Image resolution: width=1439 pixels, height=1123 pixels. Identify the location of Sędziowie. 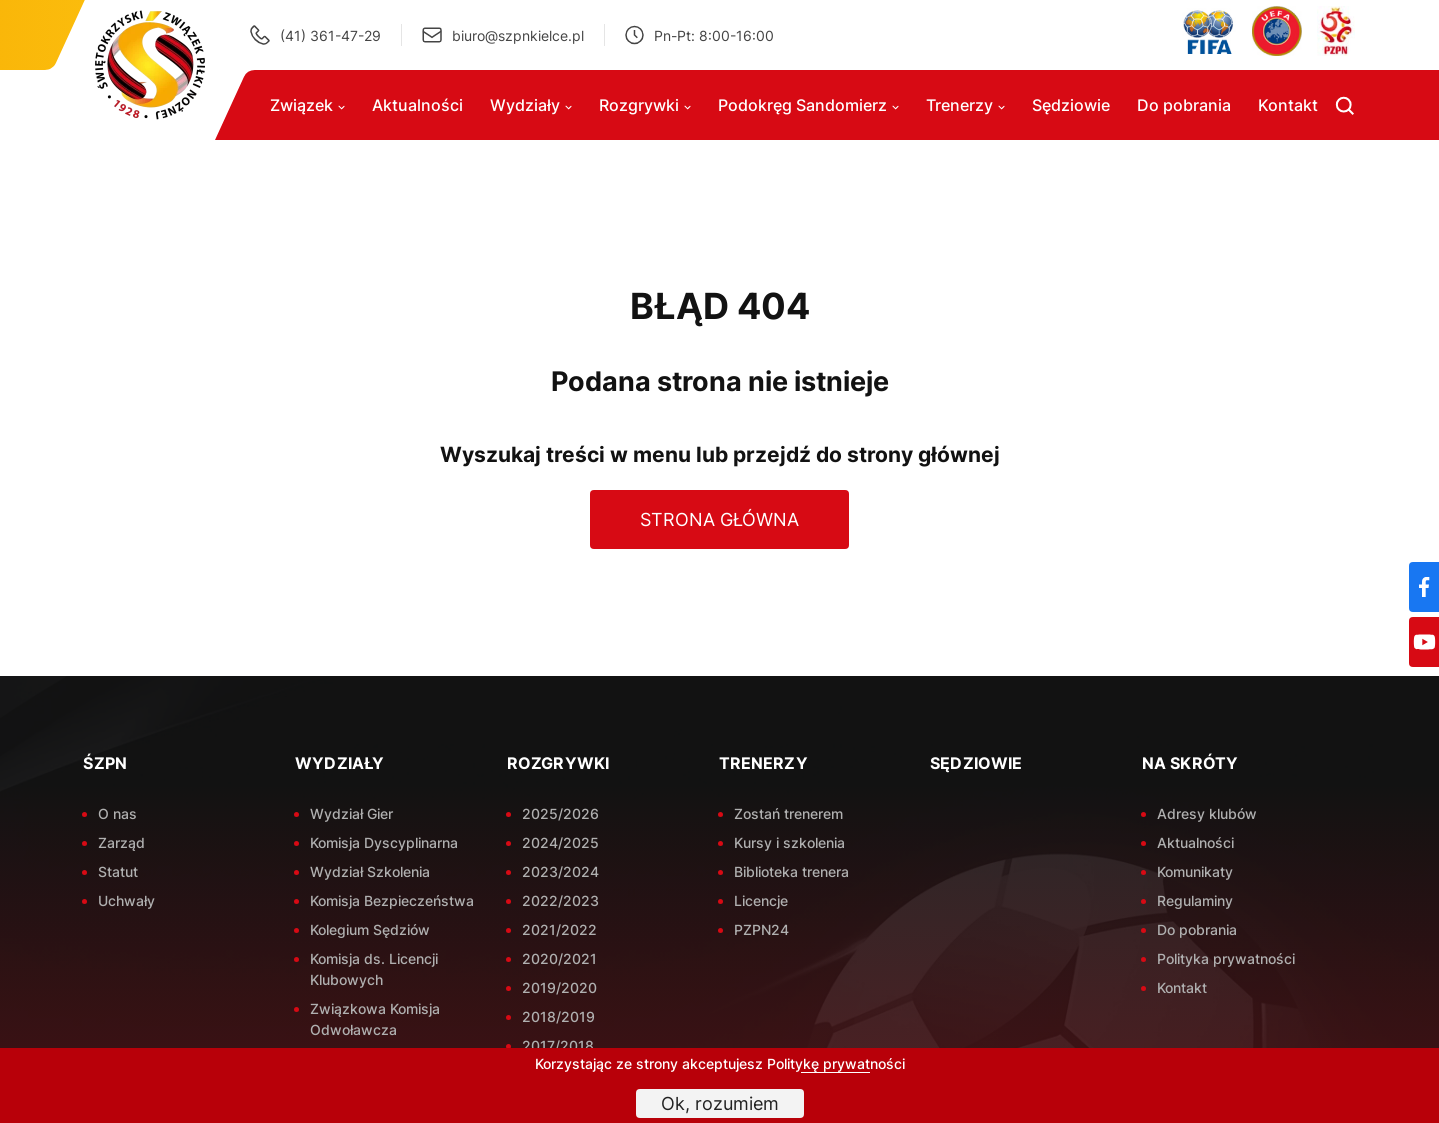
(1071, 105).